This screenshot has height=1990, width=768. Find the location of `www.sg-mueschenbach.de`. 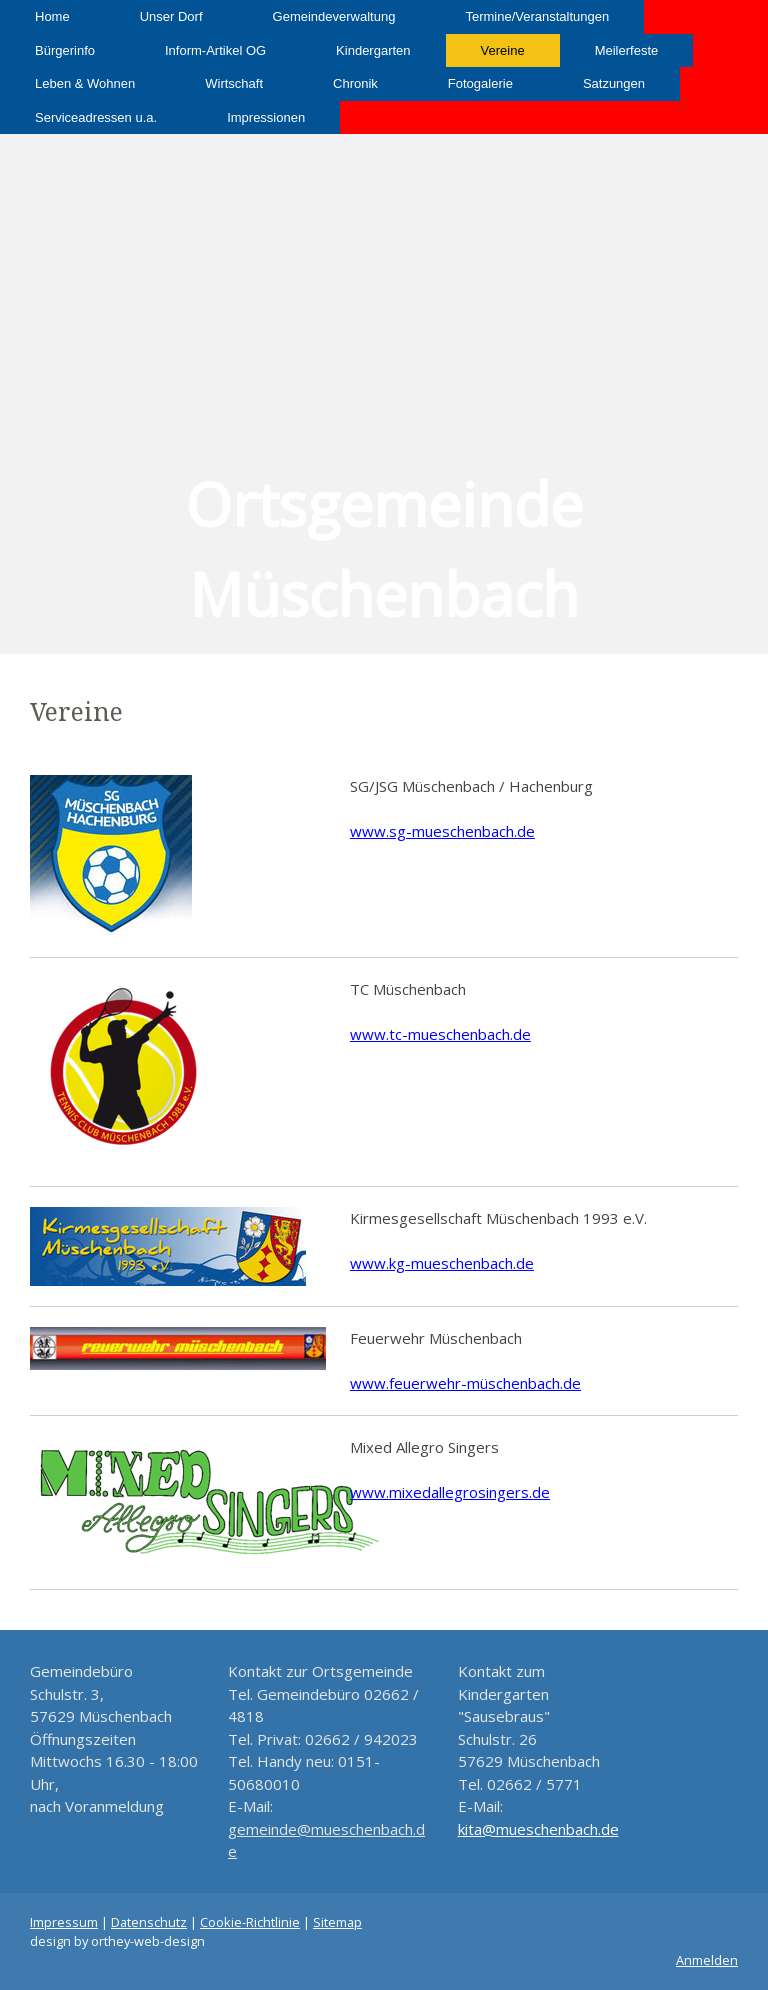

www.sg-mueschenbach.de is located at coordinates (442, 831).